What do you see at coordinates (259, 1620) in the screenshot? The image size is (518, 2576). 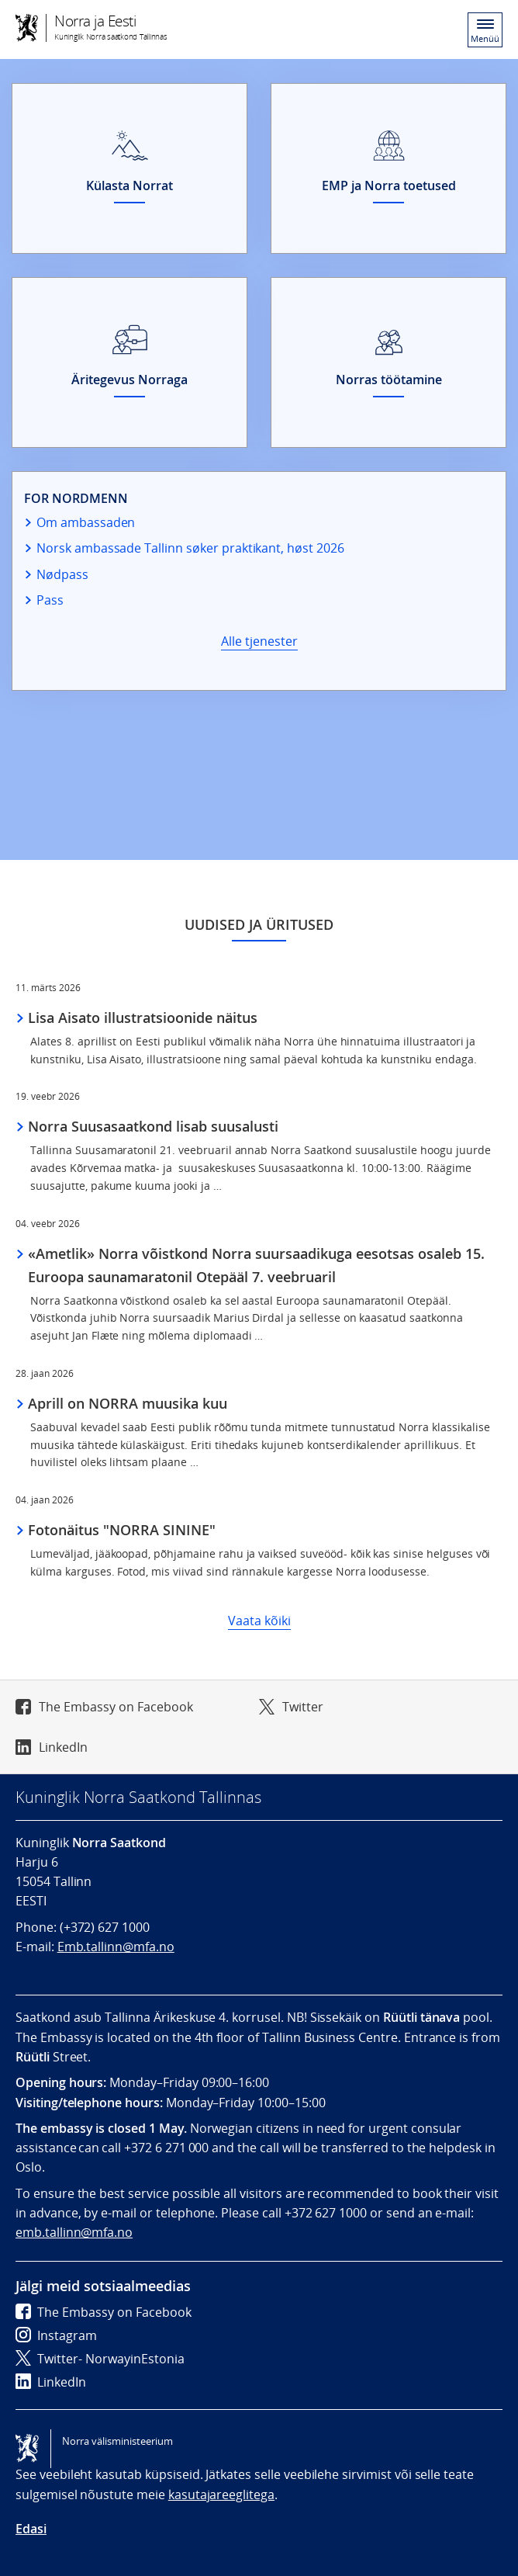 I see `Vaata kõiki` at bounding box center [259, 1620].